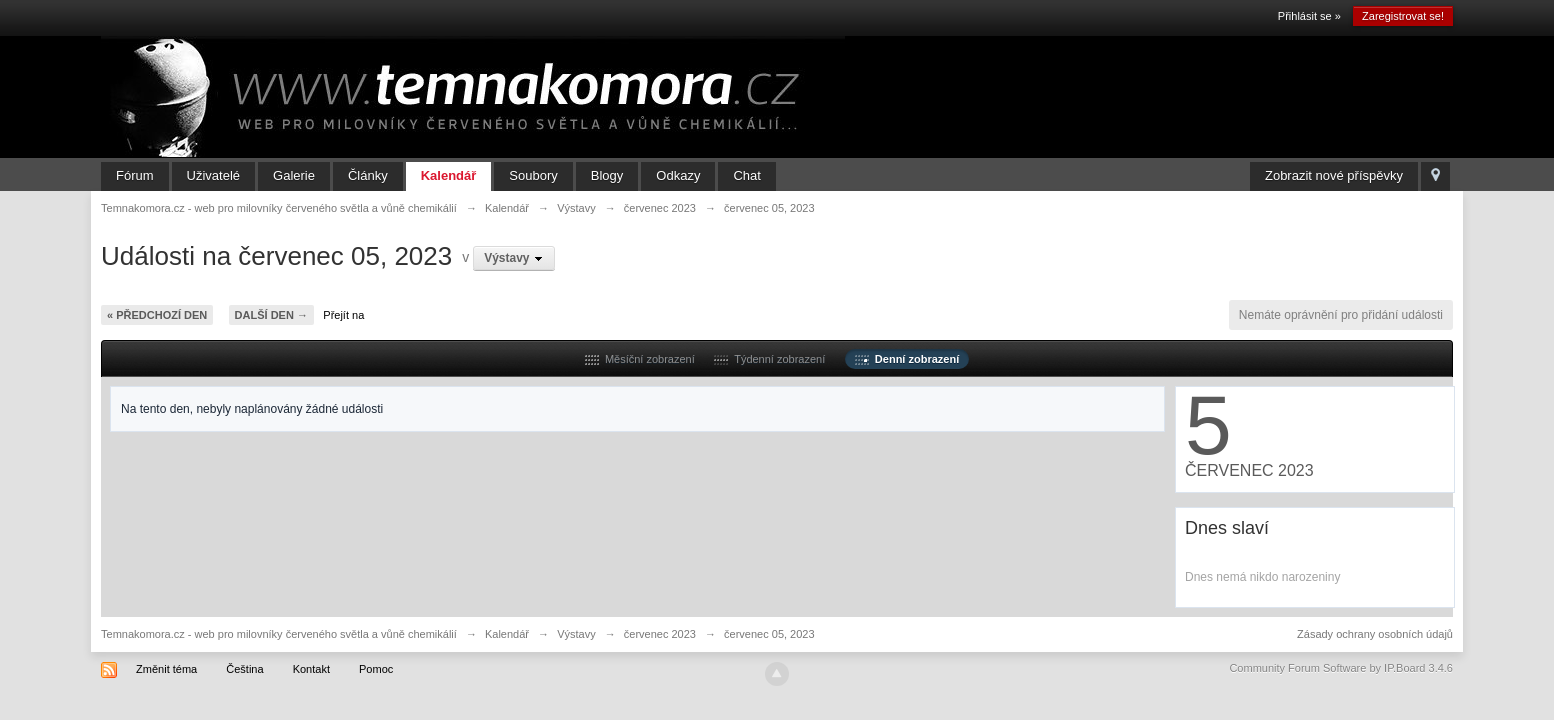  I want to click on Týdenní zobrazení, so click(769, 359).